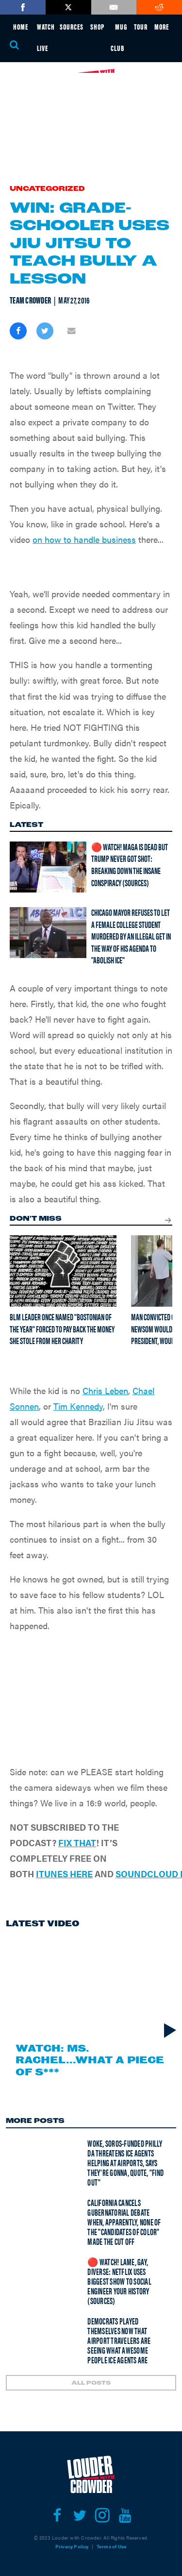 This screenshot has width=182, height=2576. Describe the element at coordinates (71, 26) in the screenshot. I see `SOURCES` at that location.